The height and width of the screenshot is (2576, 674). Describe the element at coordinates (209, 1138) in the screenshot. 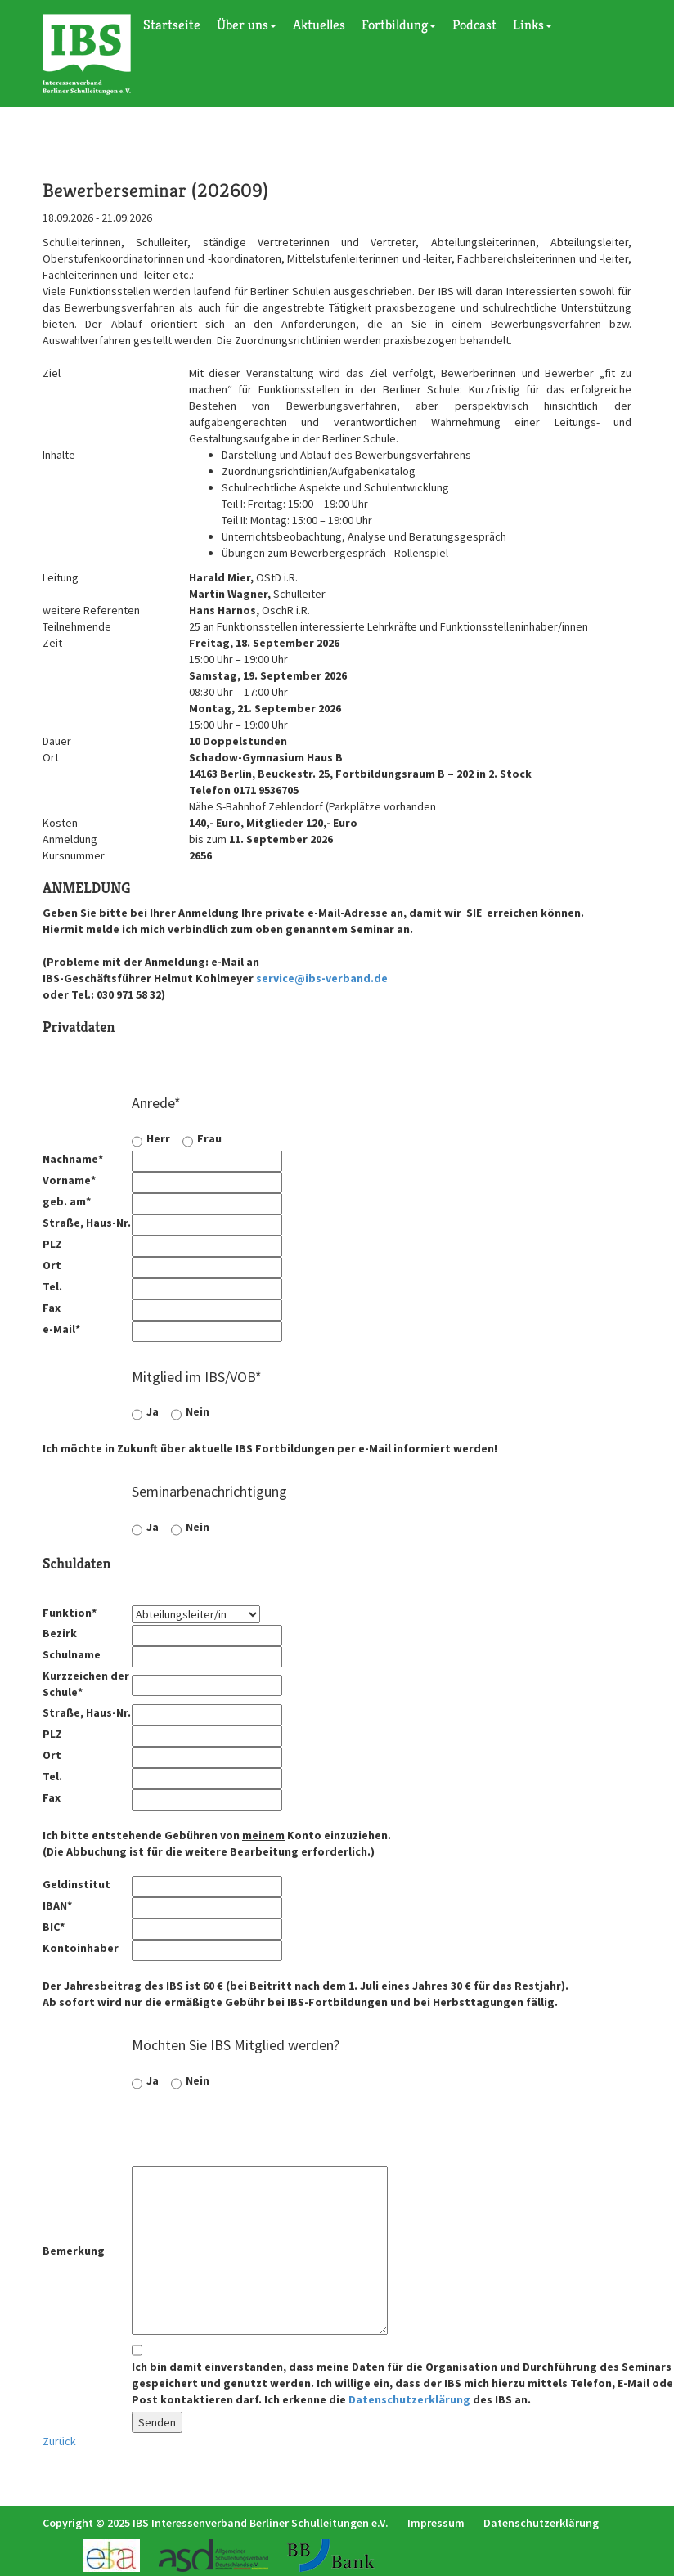

I see `Frau` at that location.